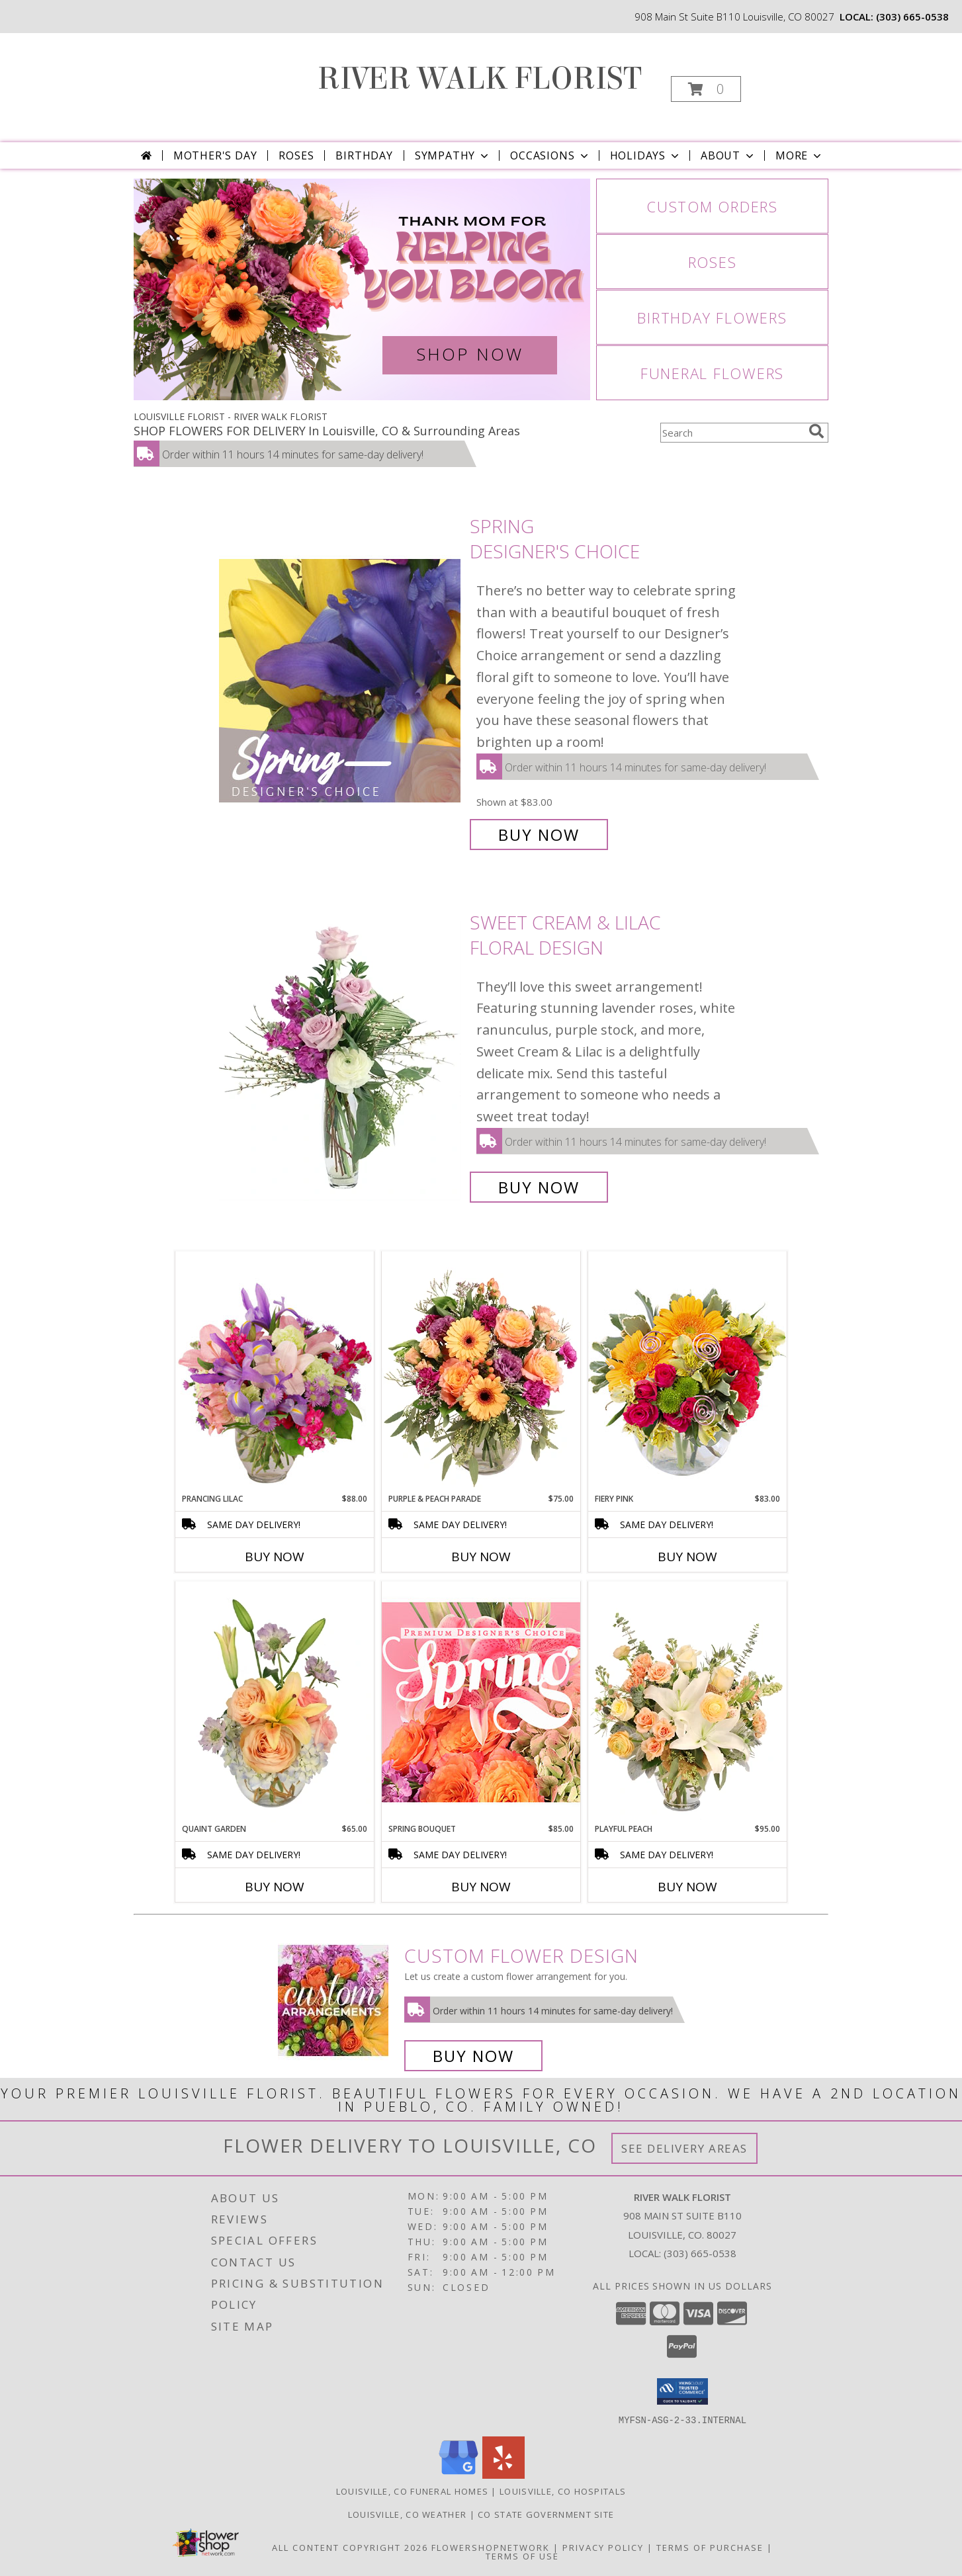 The width and height of the screenshot is (962, 2576). Describe the element at coordinates (706, 89) in the screenshot. I see `[button]` at that location.